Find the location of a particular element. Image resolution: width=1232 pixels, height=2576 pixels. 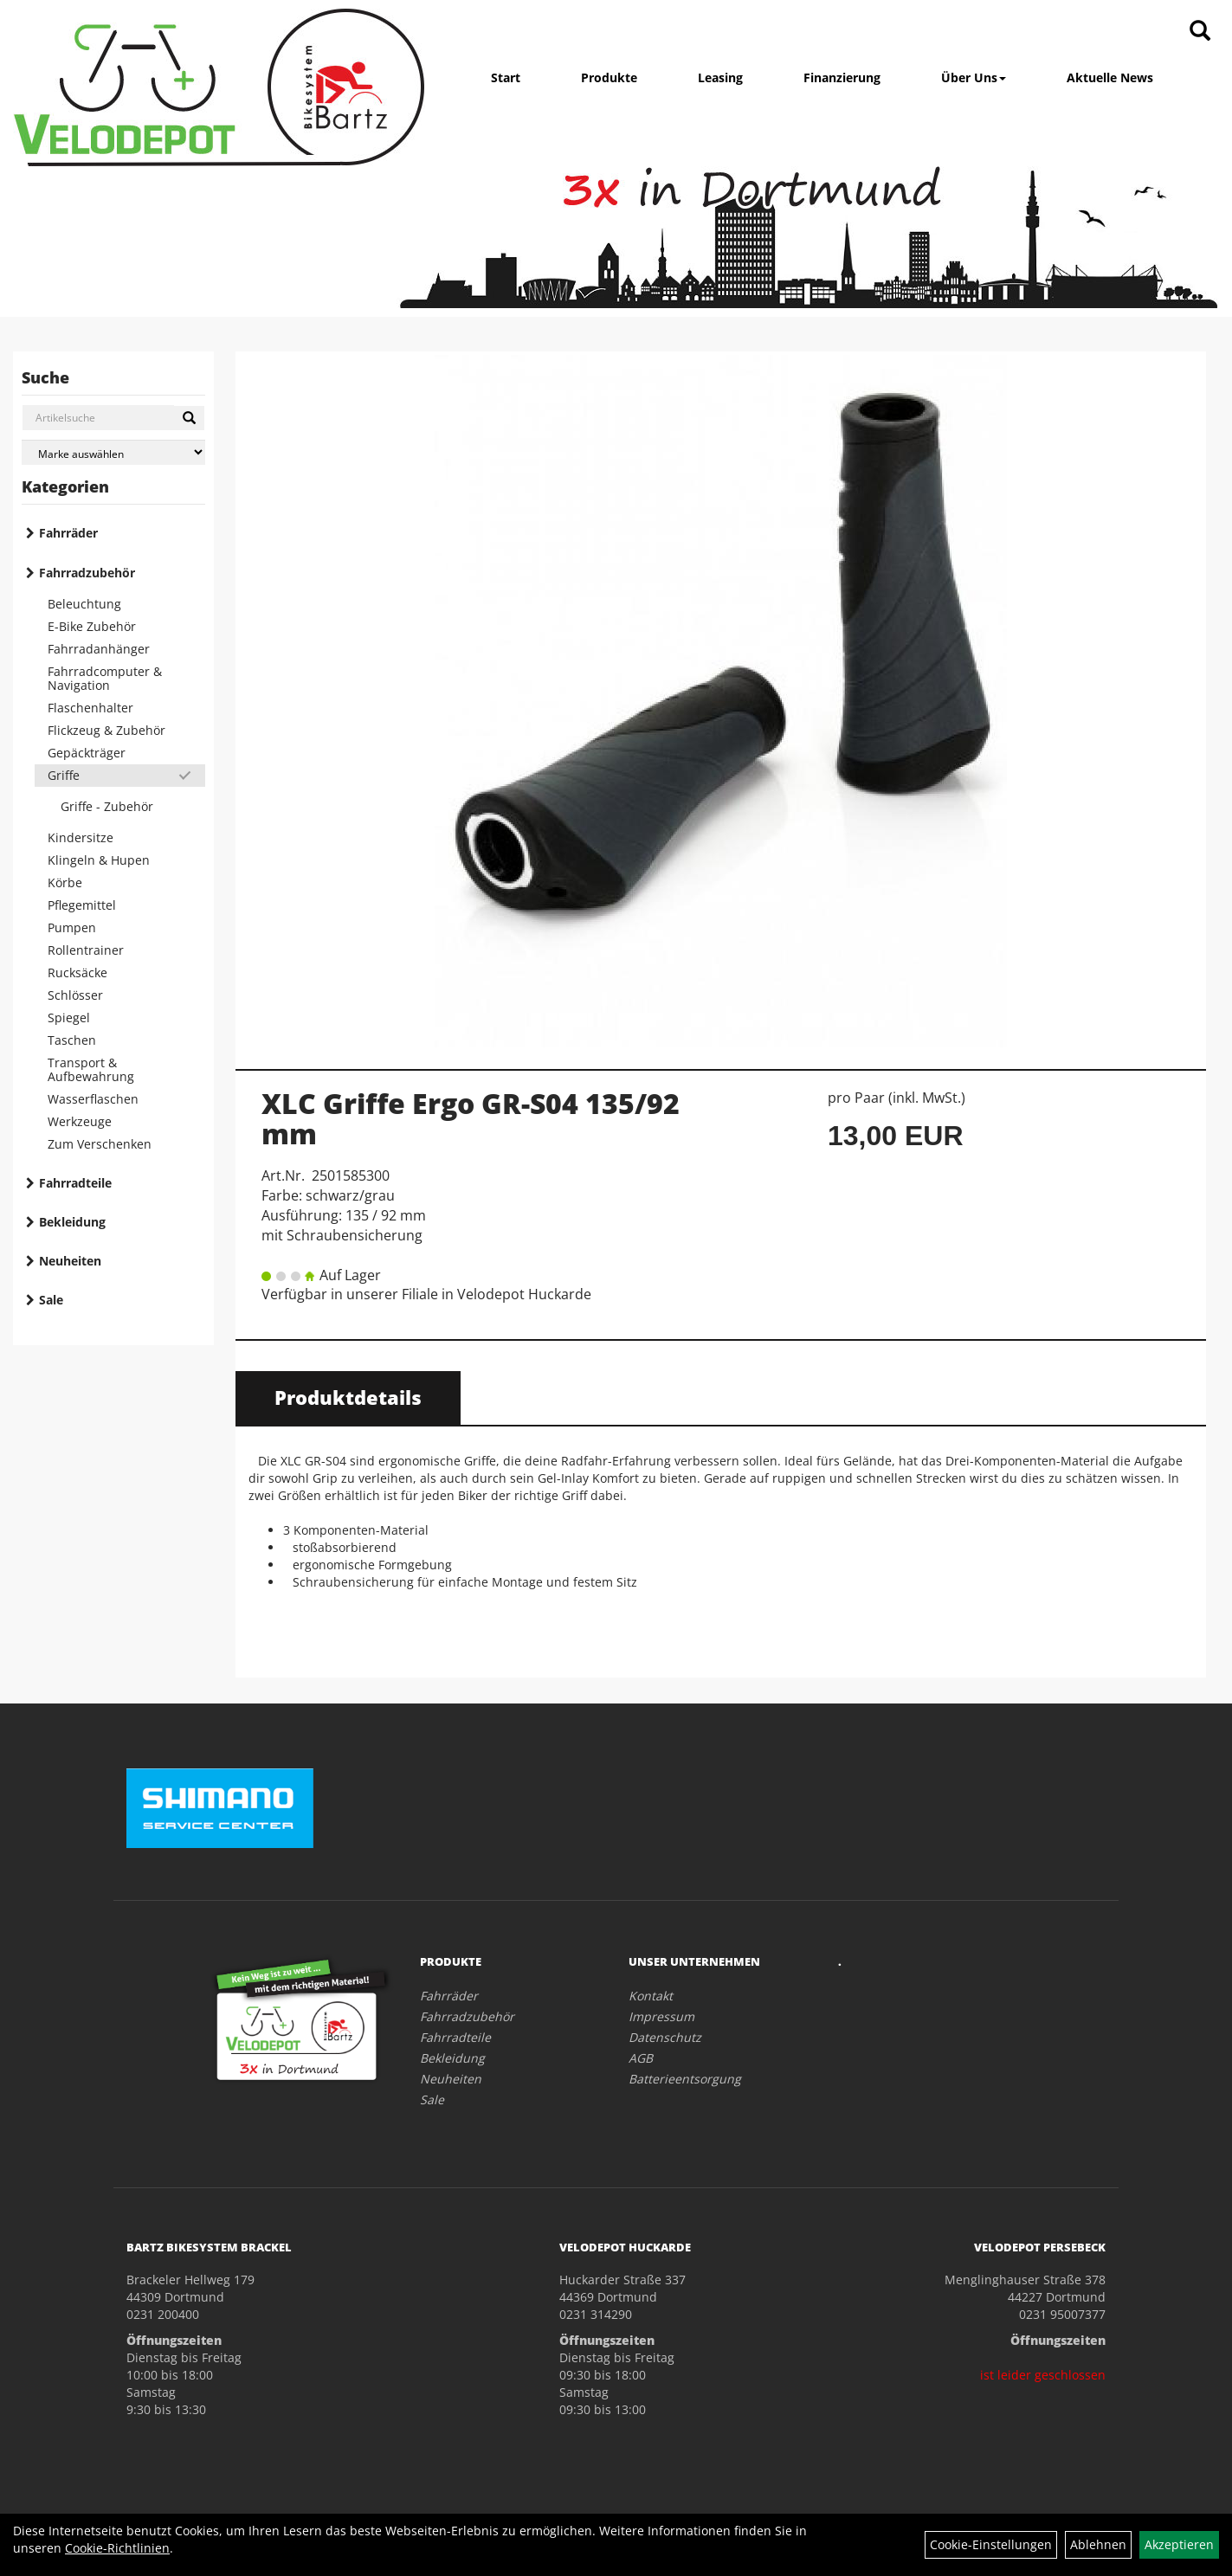

Transport & Aufbewahrung is located at coordinates (91, 1069).